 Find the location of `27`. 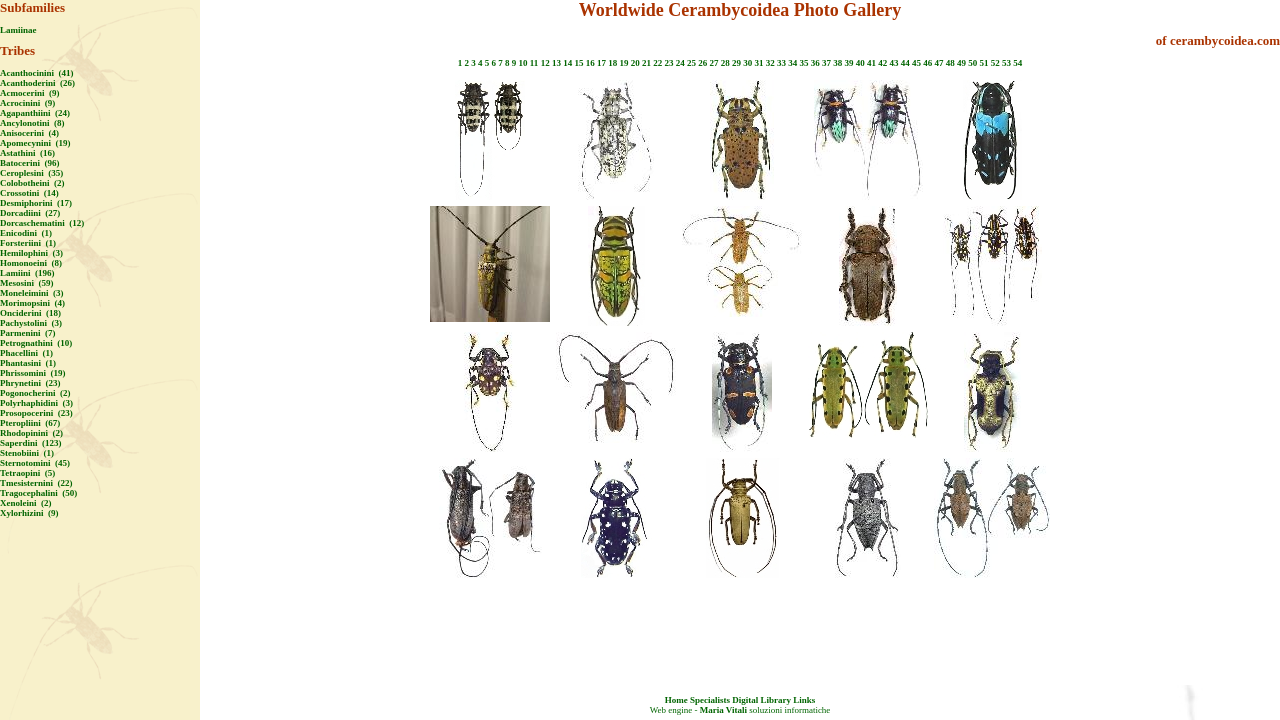

27 is located at coordinates (713, 63).